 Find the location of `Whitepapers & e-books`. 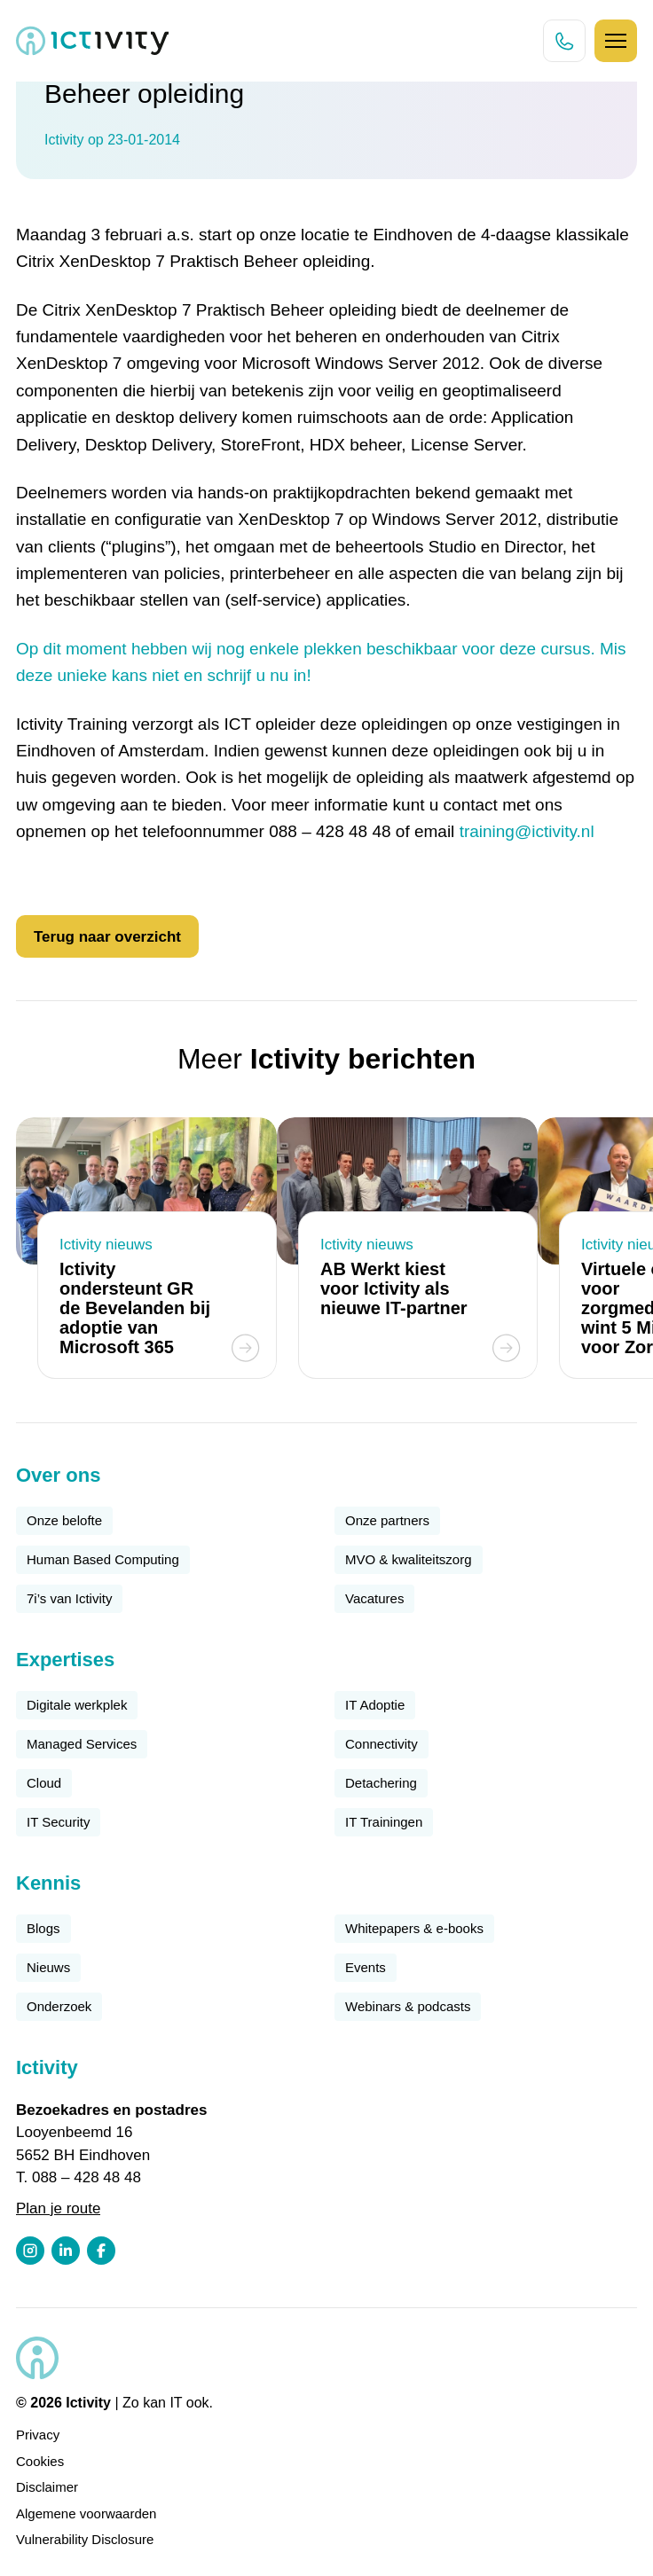

Whitepapers & e-books is located at coordinates (414, 1928).